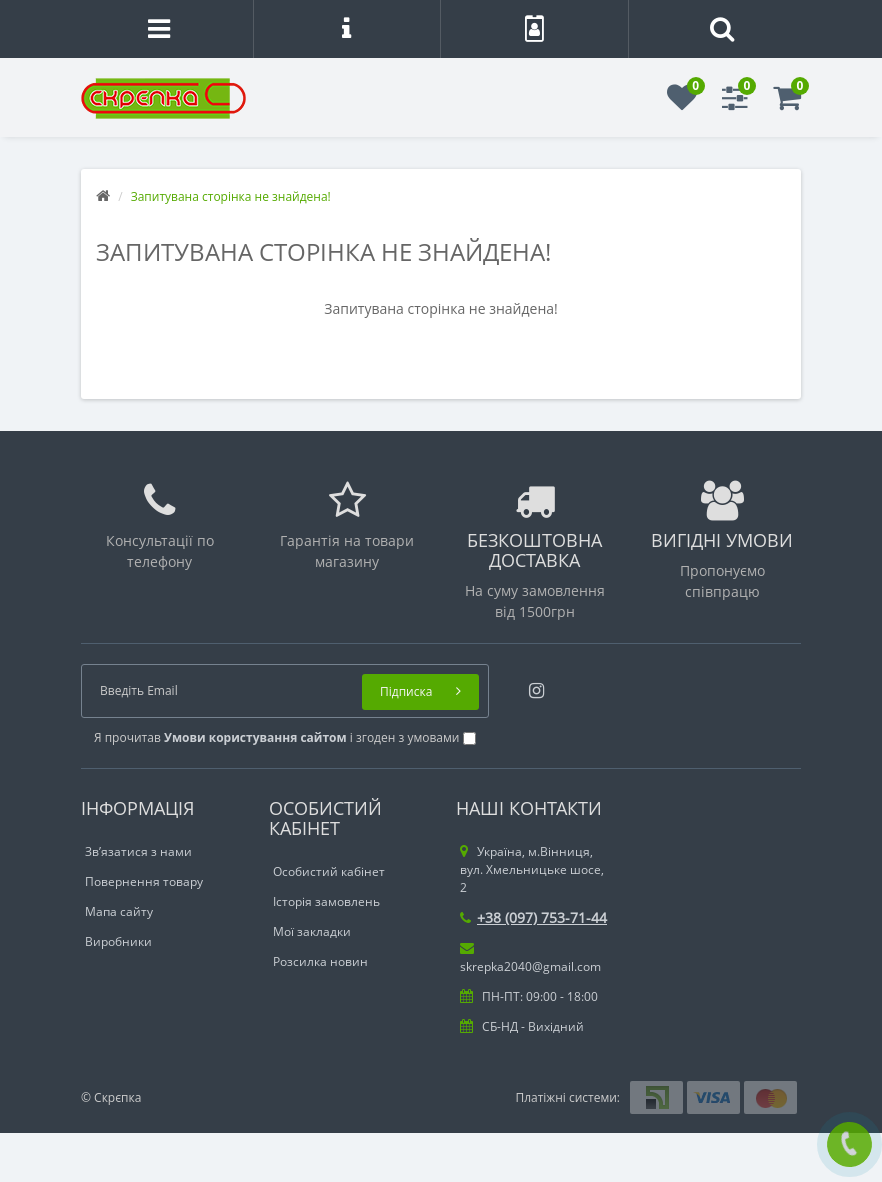  What do you see at coordinates (326, 901) in the screenshot?
I see `Історія замовлень` at bounding box center [326, 901].